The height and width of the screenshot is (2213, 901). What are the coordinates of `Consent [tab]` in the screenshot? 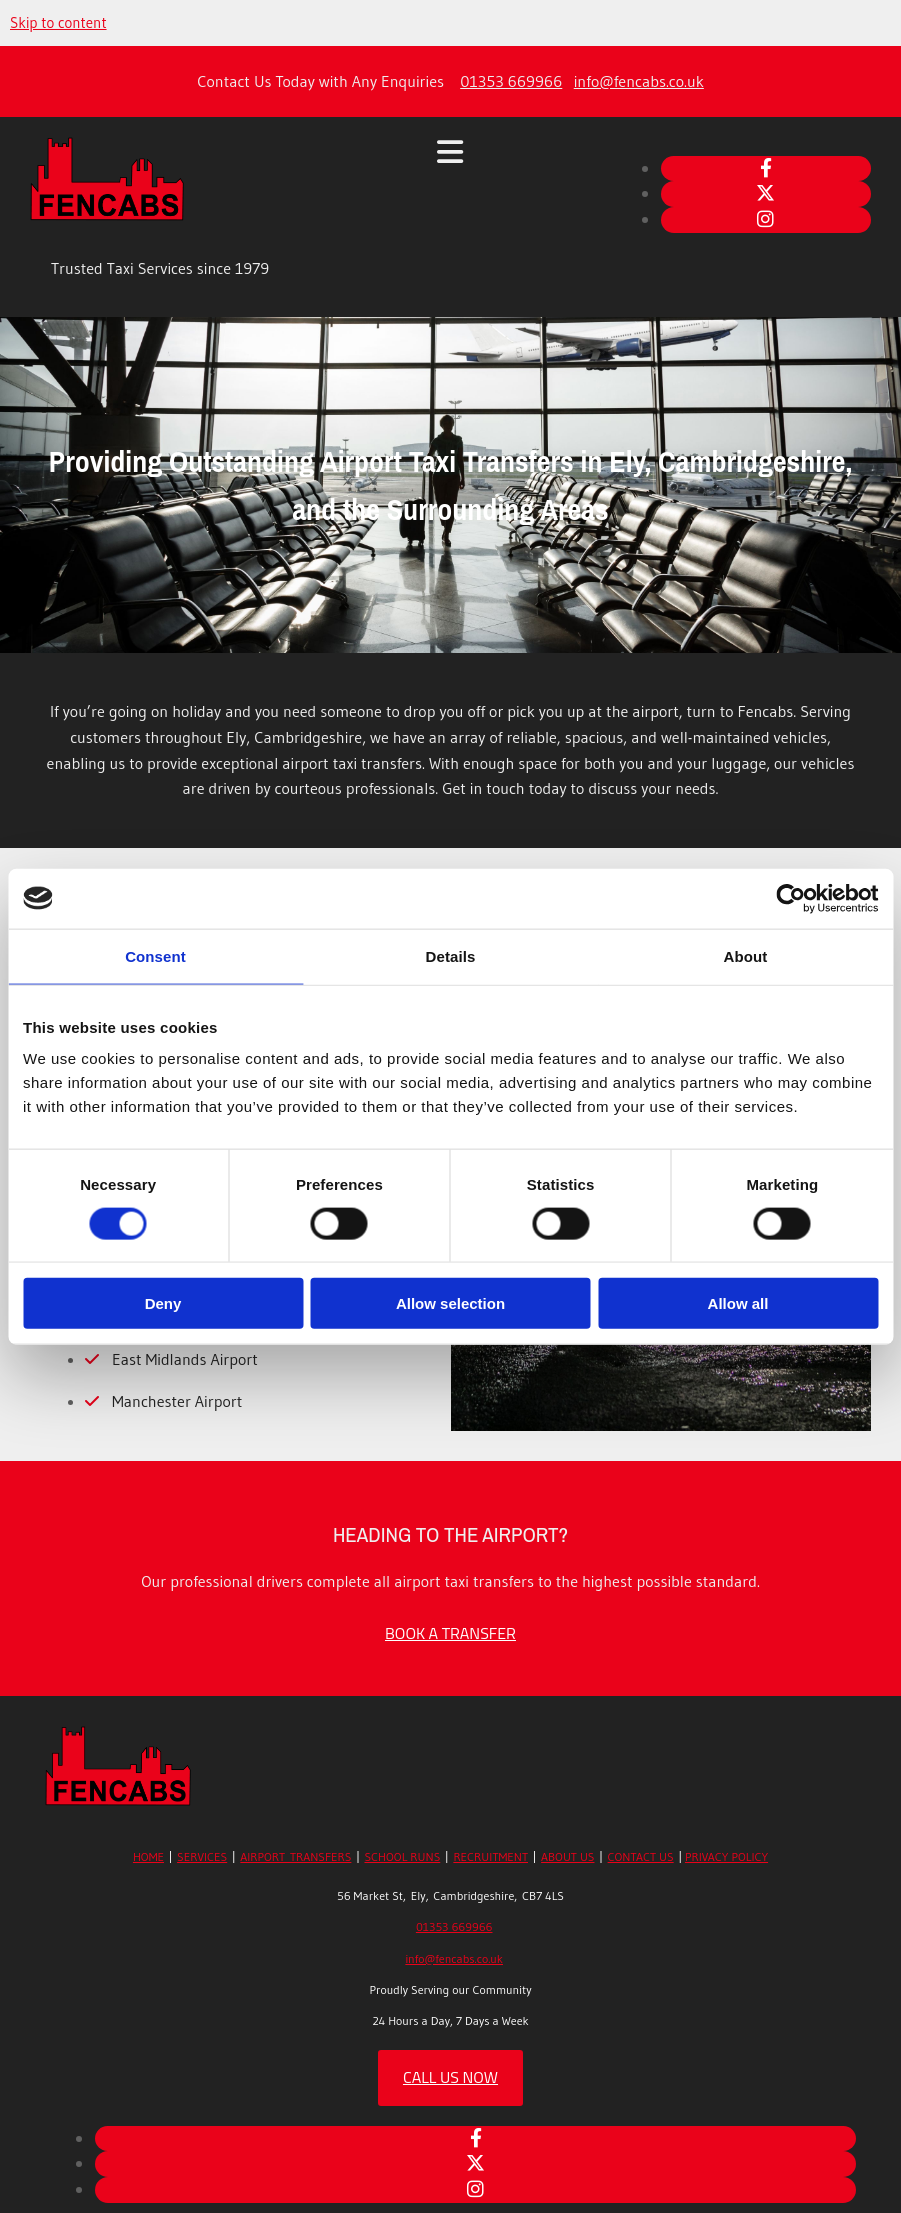 It's located at (155, 955).